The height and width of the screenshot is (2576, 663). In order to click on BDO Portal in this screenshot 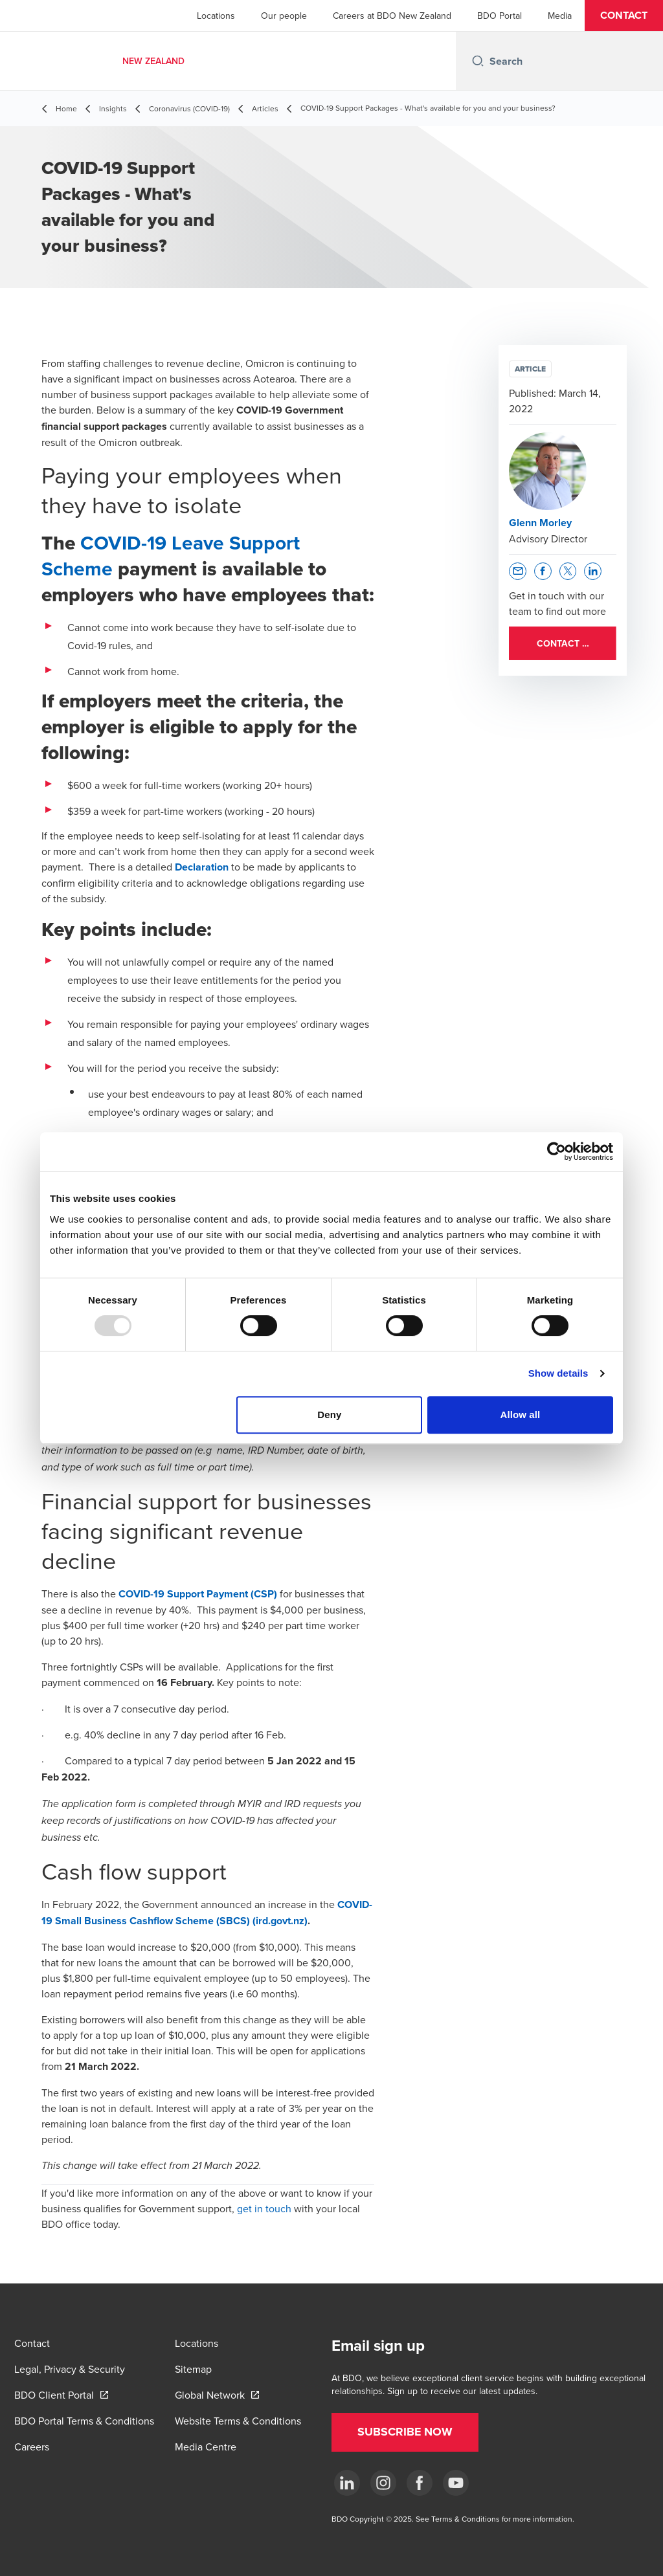, I will do `click(499, 15)`.